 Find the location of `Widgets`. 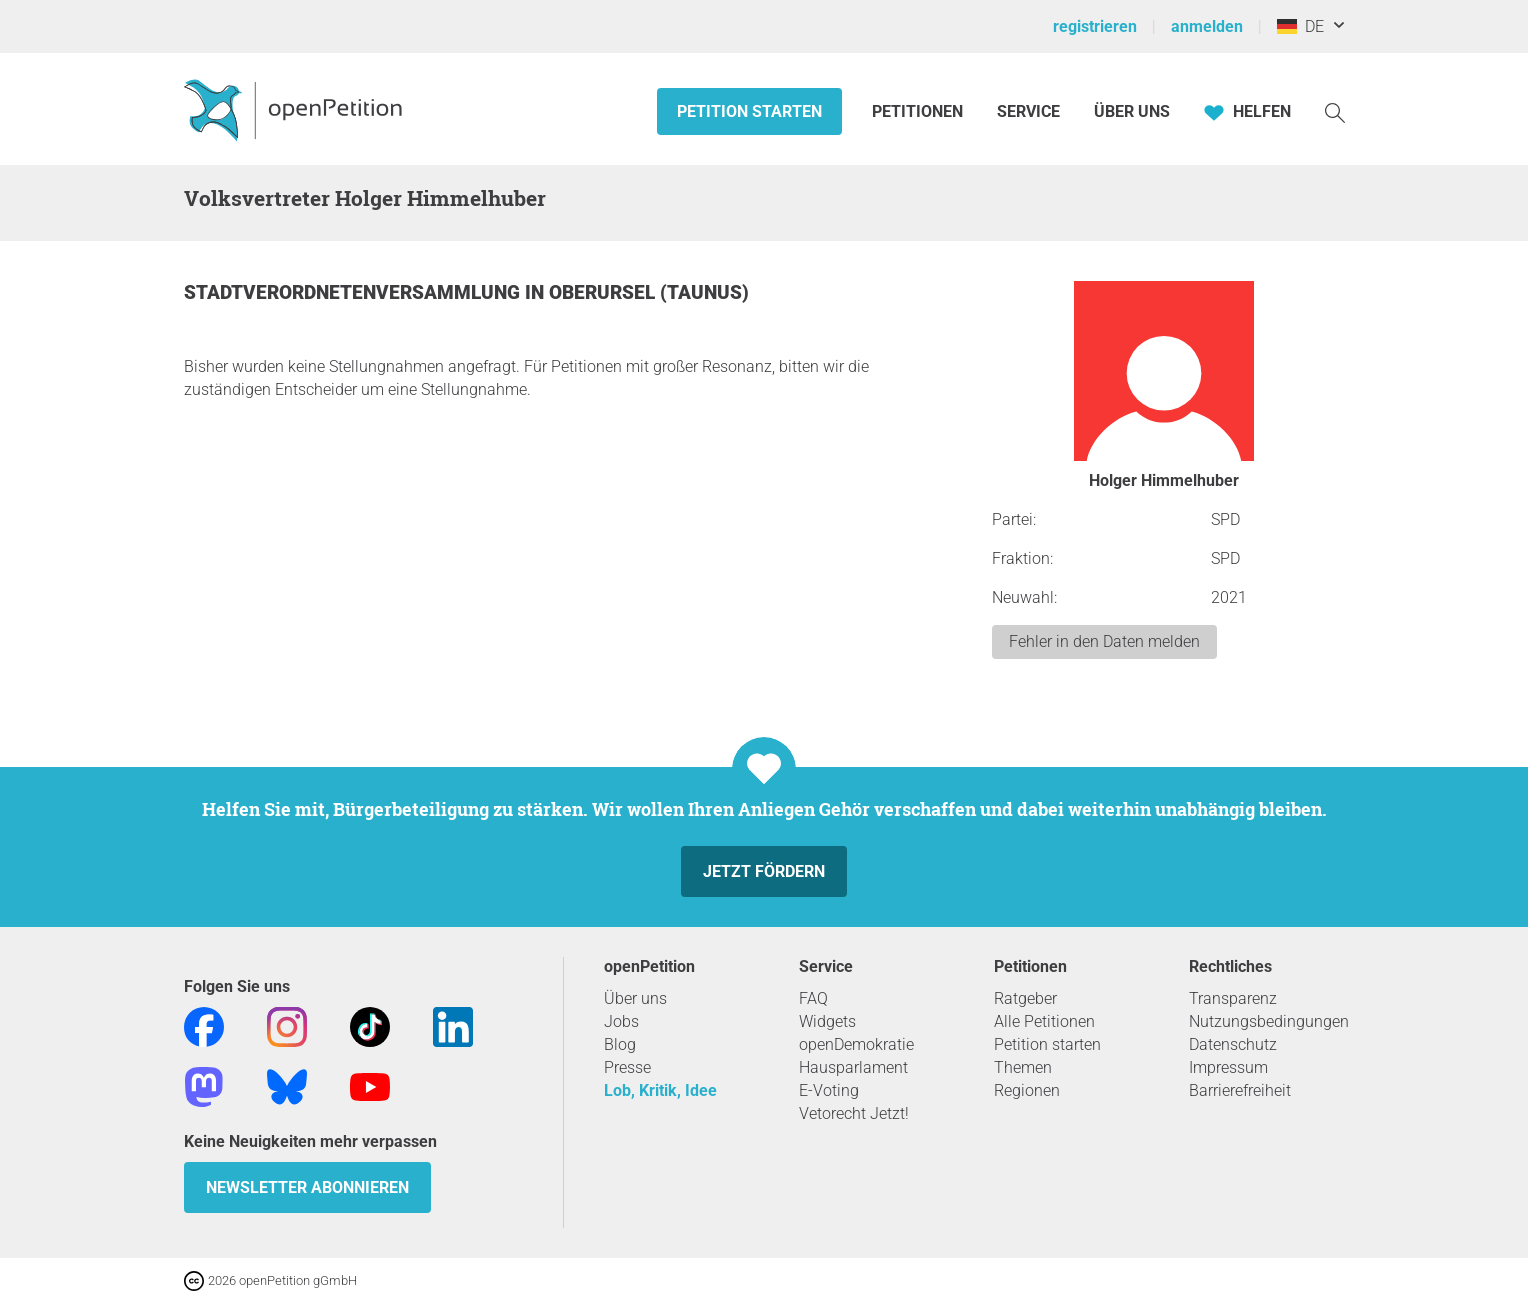

Widgets is located at coordinates (827, 1021).